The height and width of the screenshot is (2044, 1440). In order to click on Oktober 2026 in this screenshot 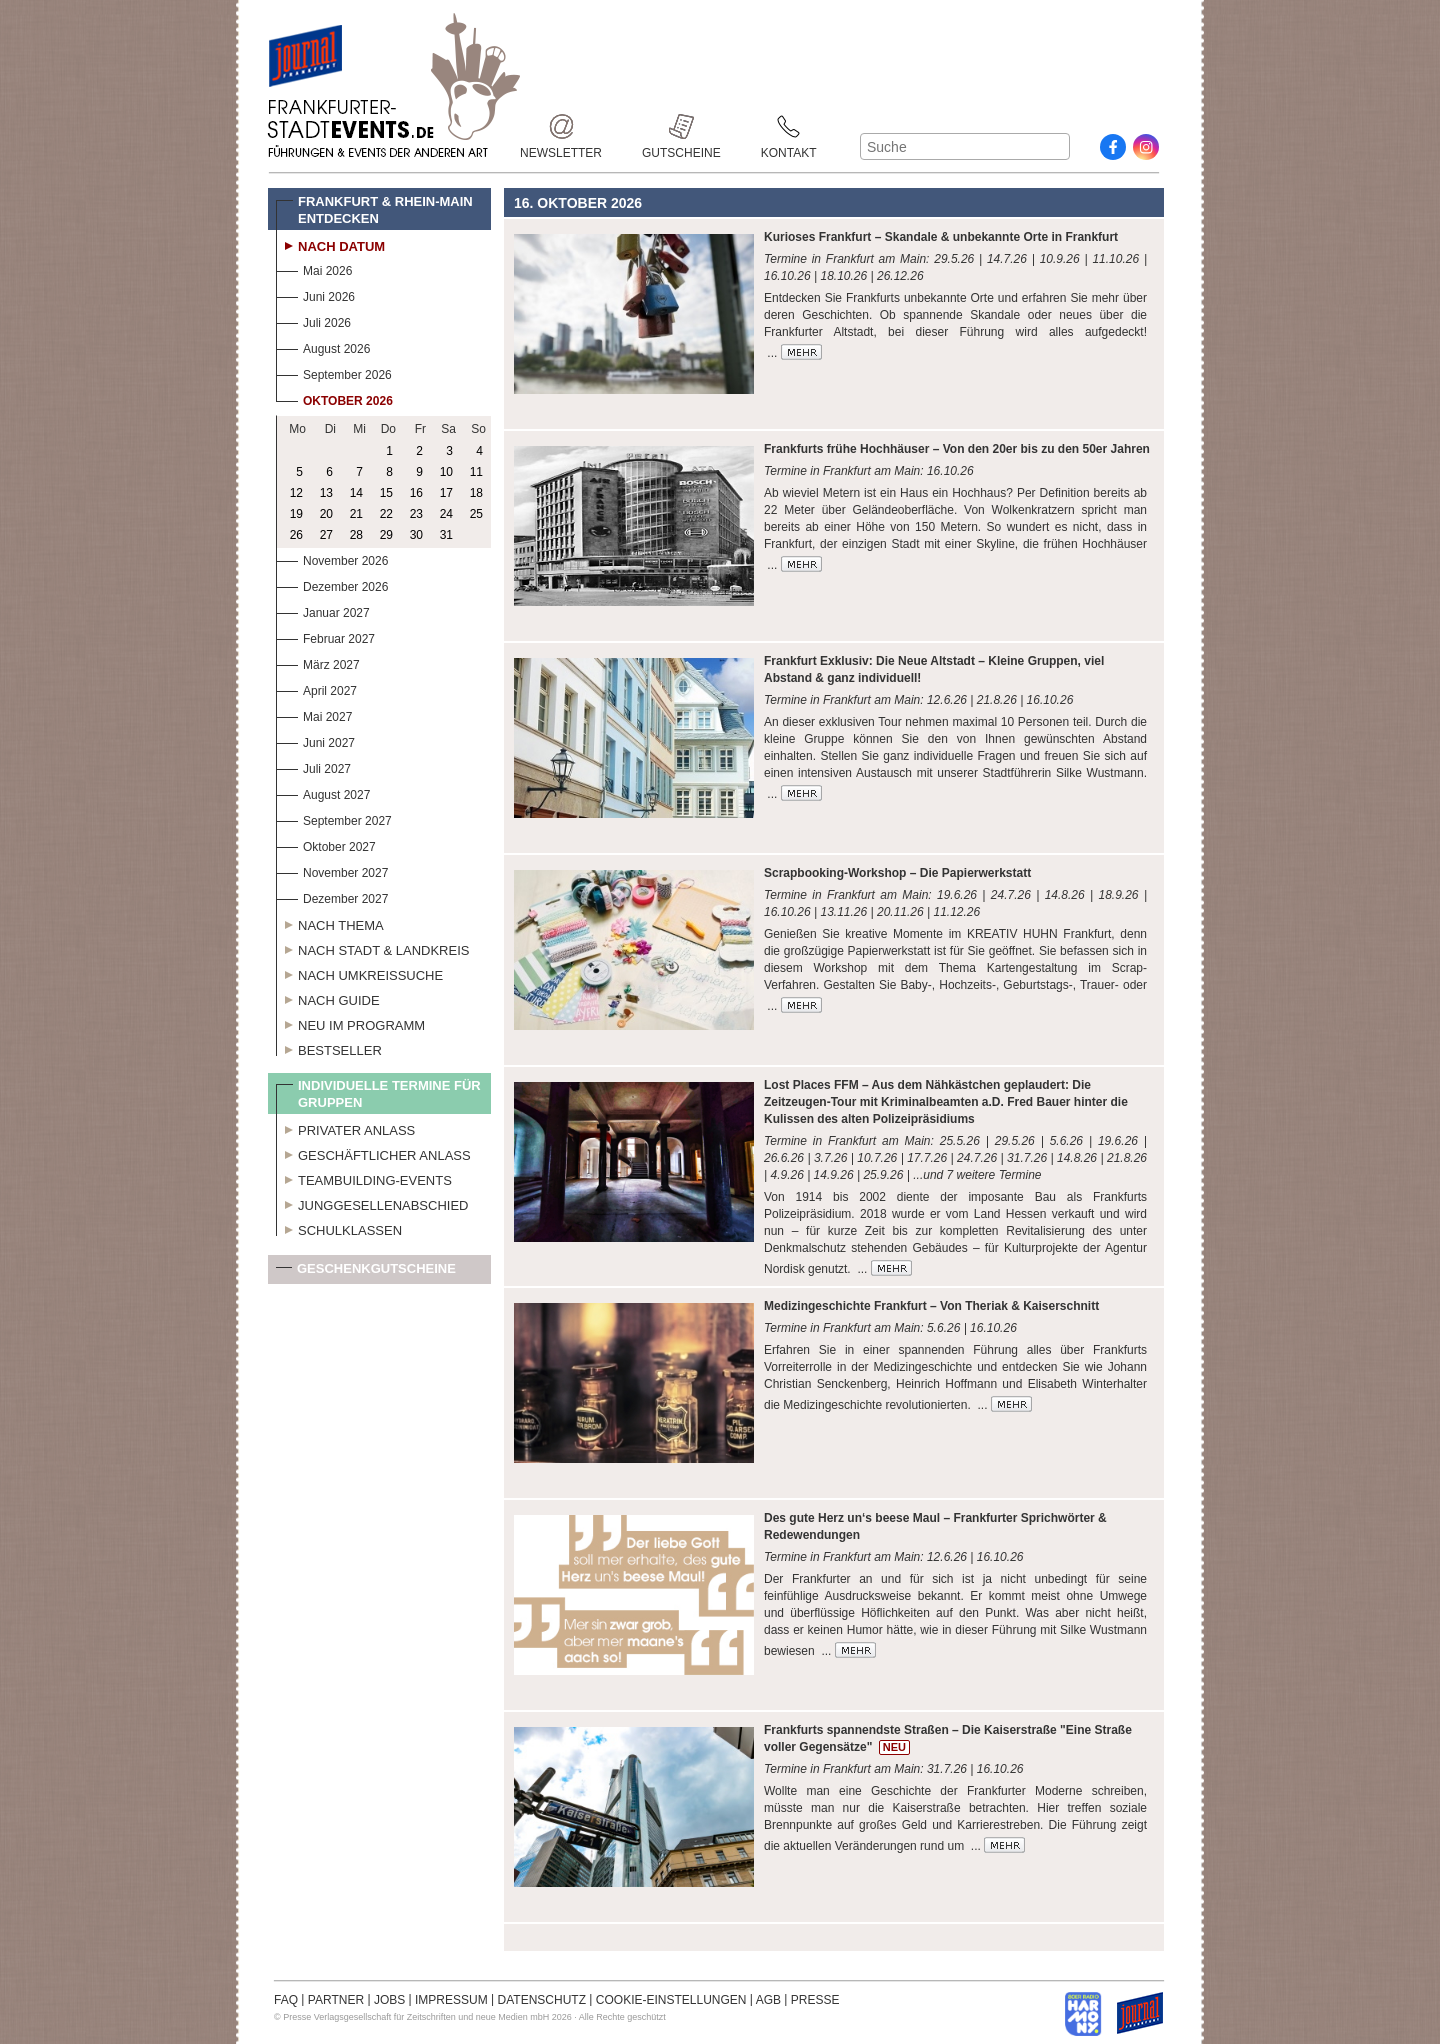, I will do `click(334, 398)`.